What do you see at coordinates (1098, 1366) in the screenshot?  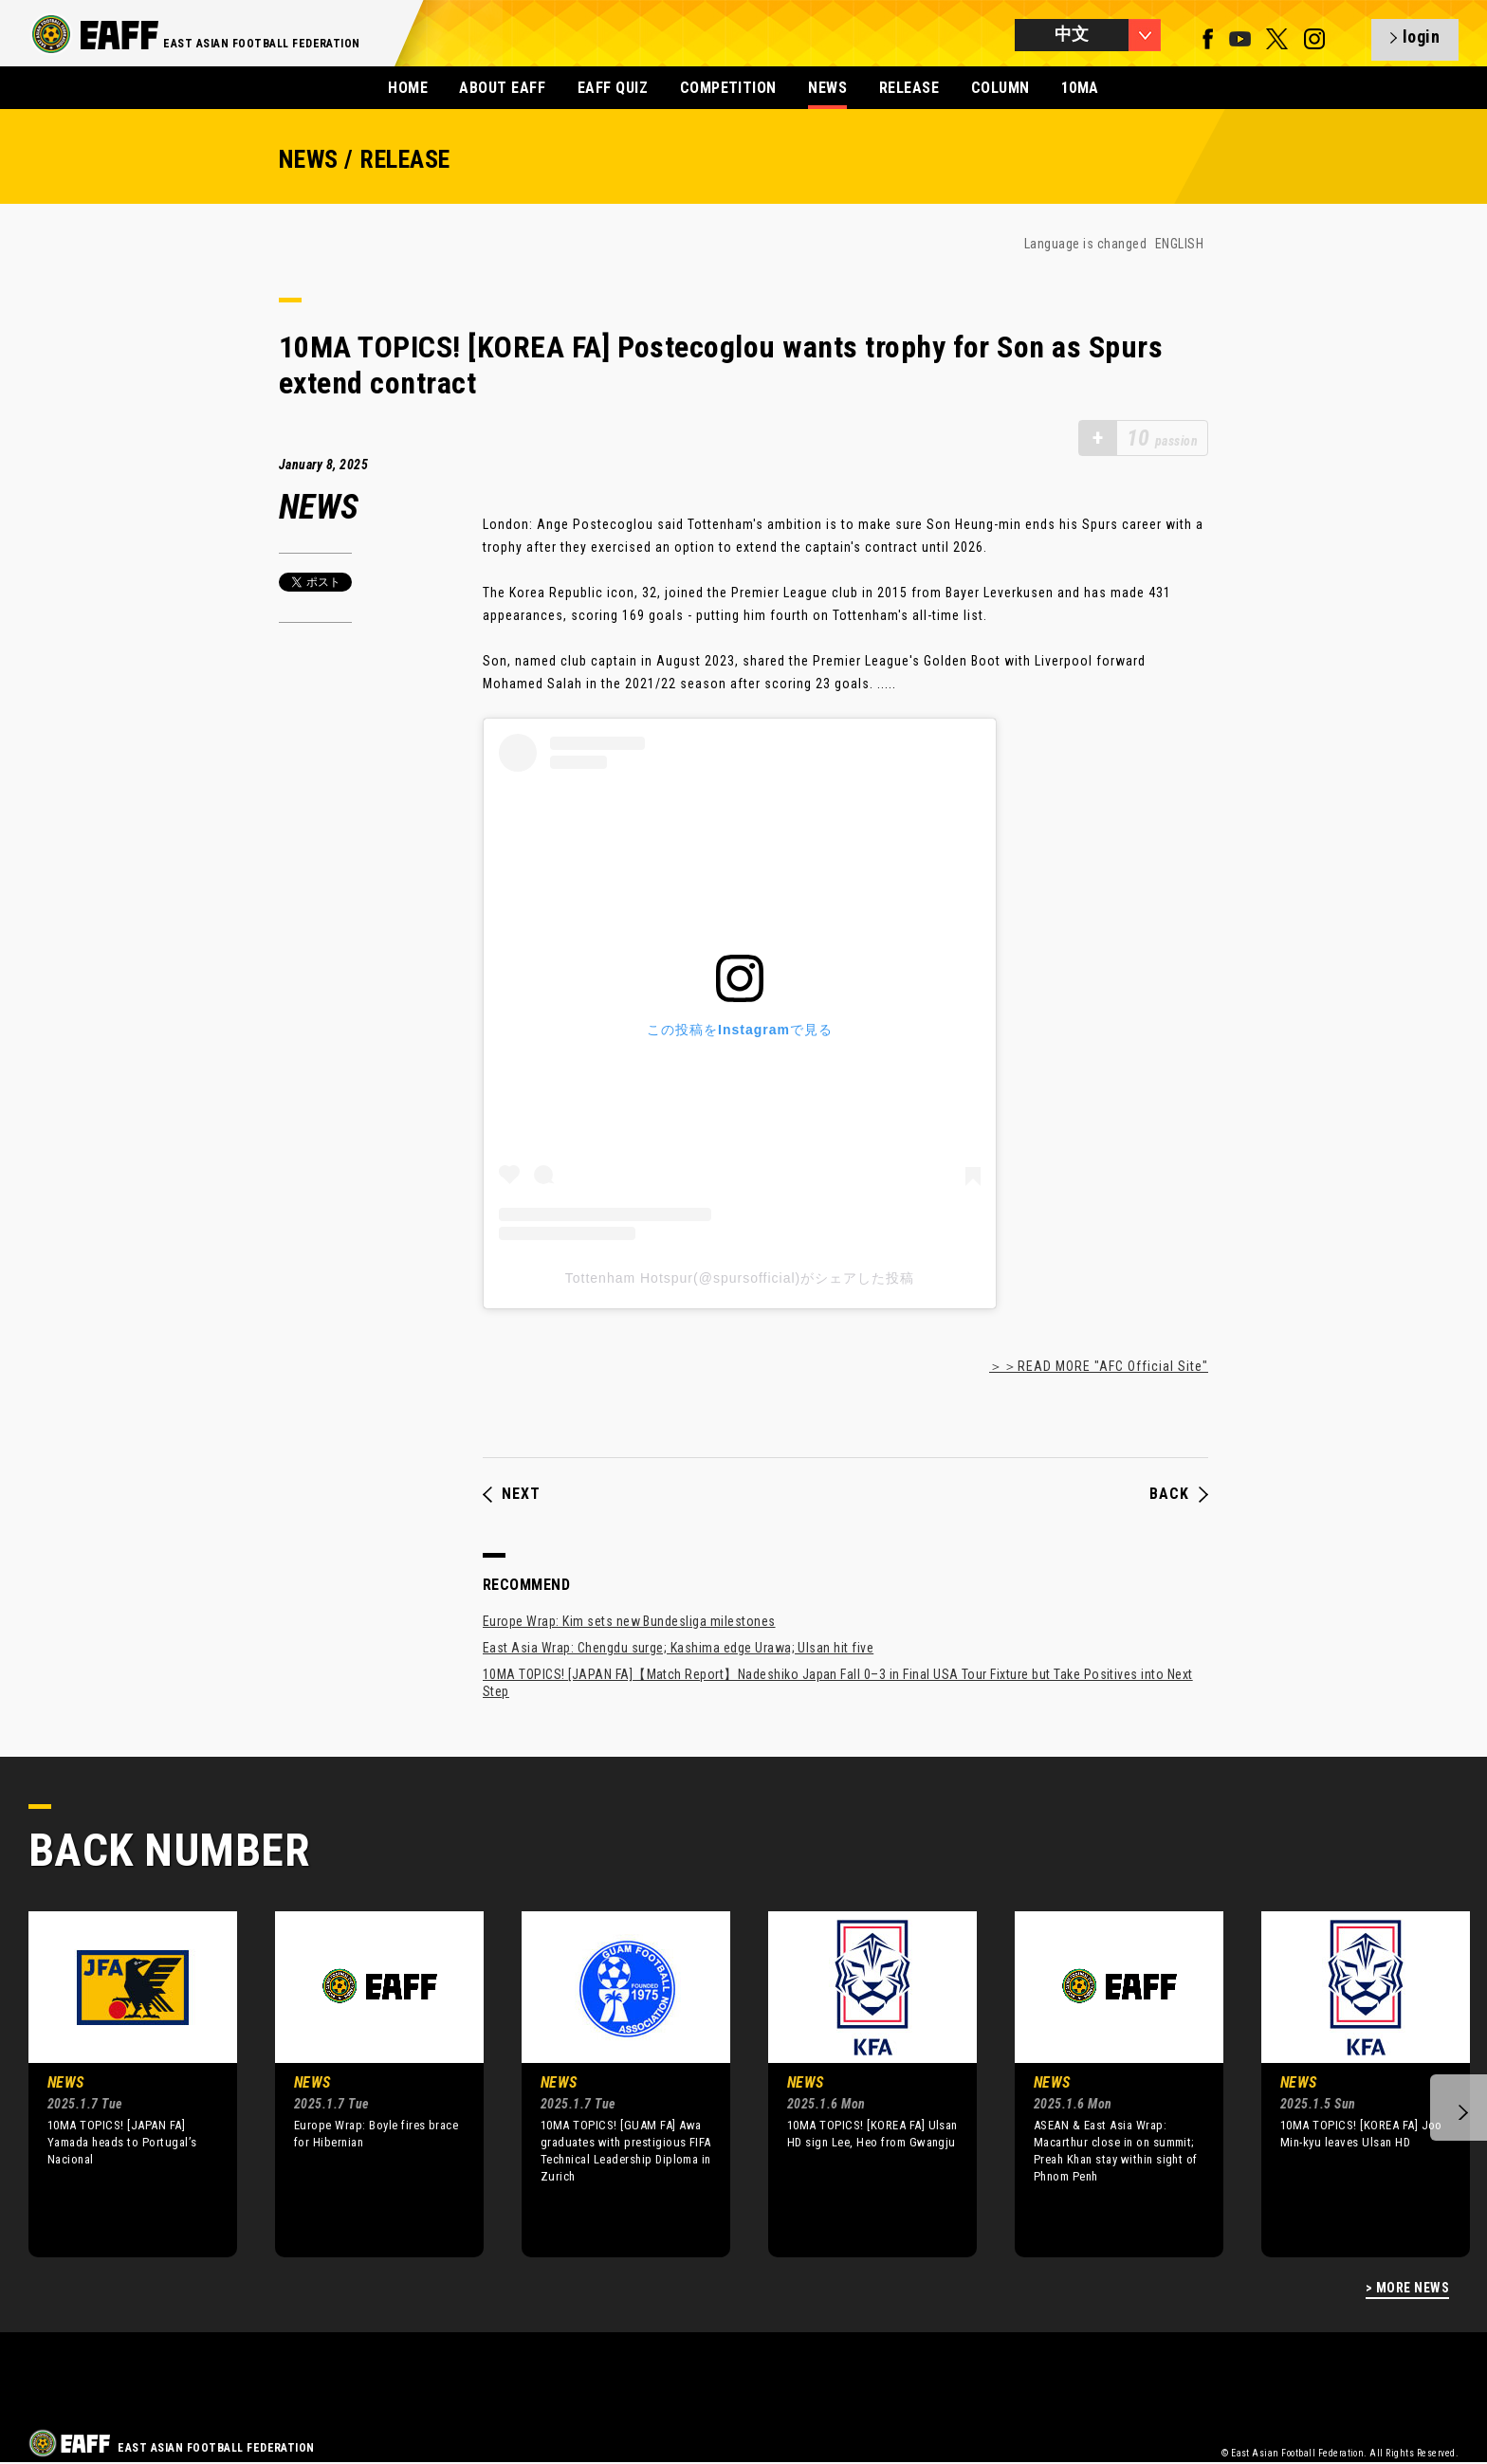 I see `＞＞READ MORE "AFC Official Site"` at bounding box center [1098, 1366].